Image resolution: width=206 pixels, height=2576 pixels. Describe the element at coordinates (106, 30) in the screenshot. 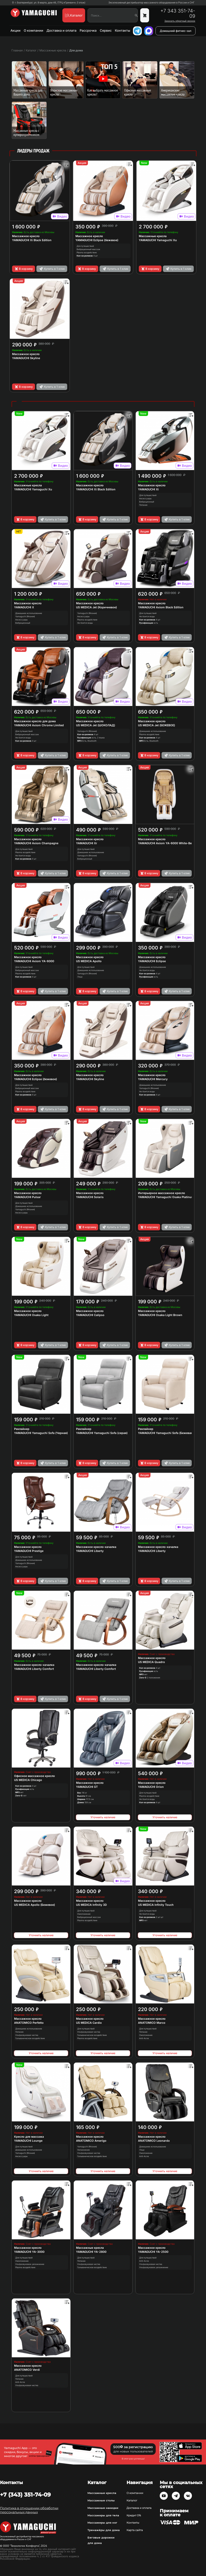

I see `Сервис` at that location.